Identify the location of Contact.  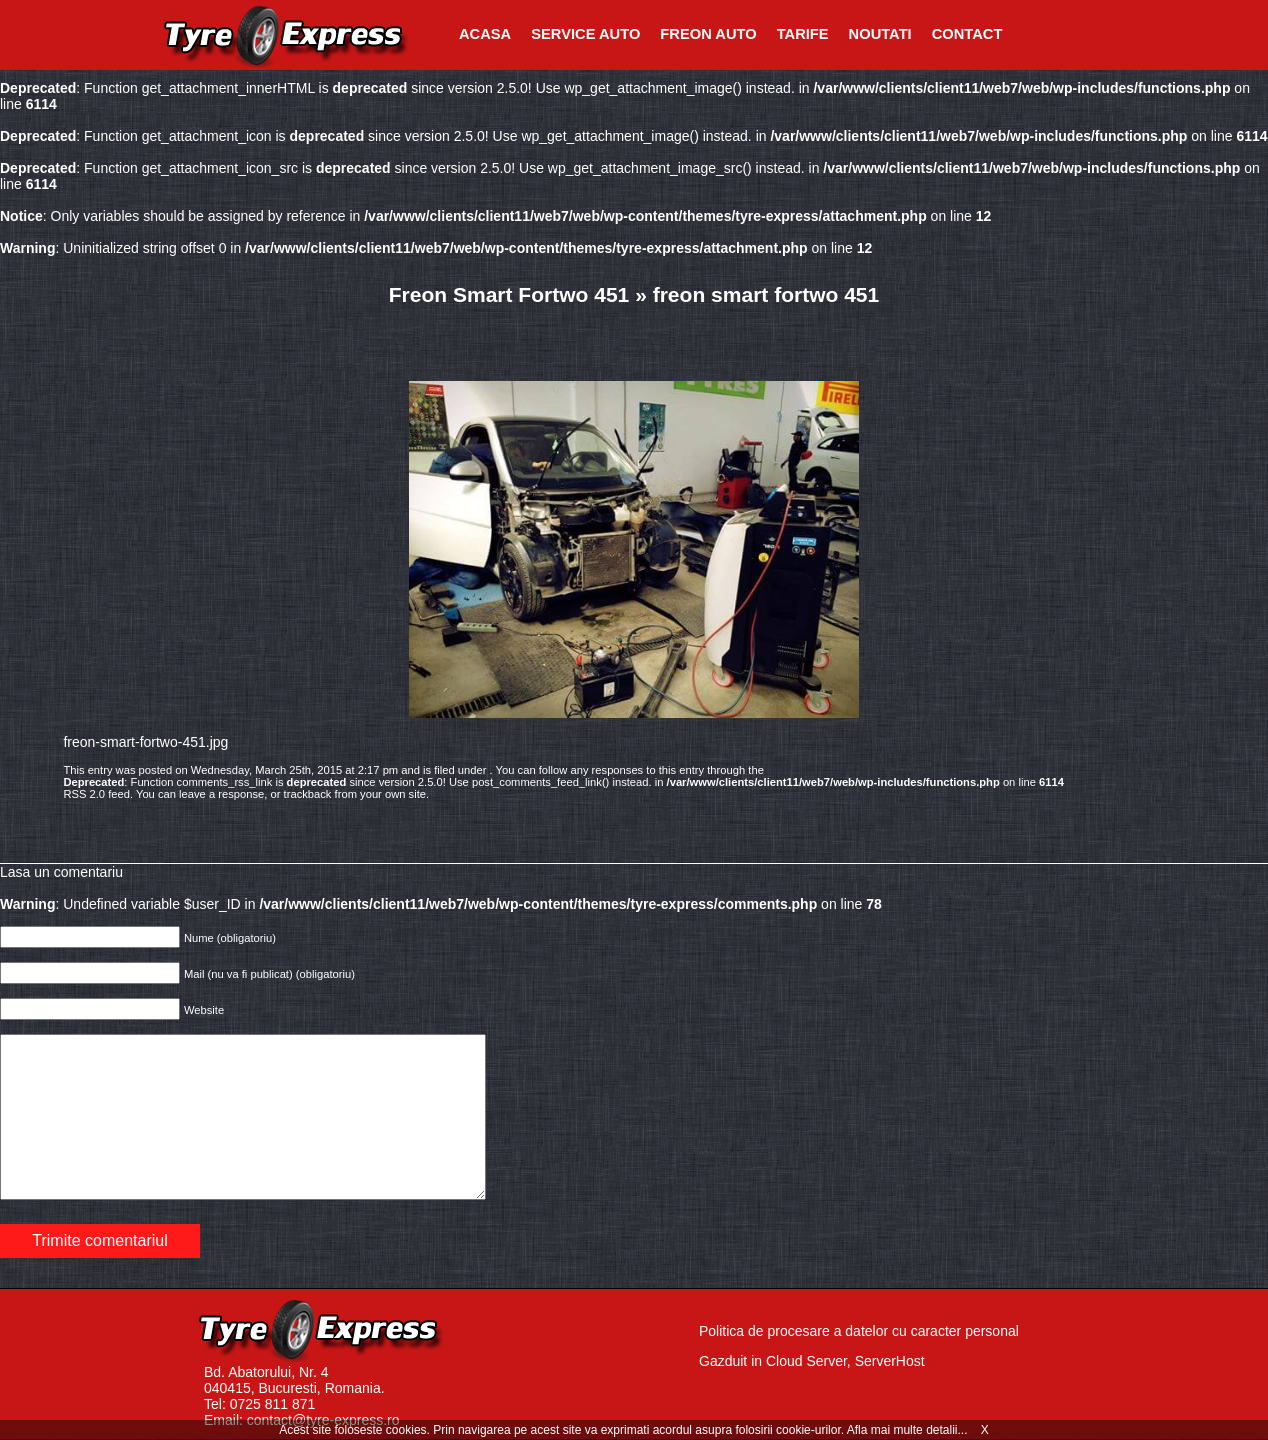
(967, 34).